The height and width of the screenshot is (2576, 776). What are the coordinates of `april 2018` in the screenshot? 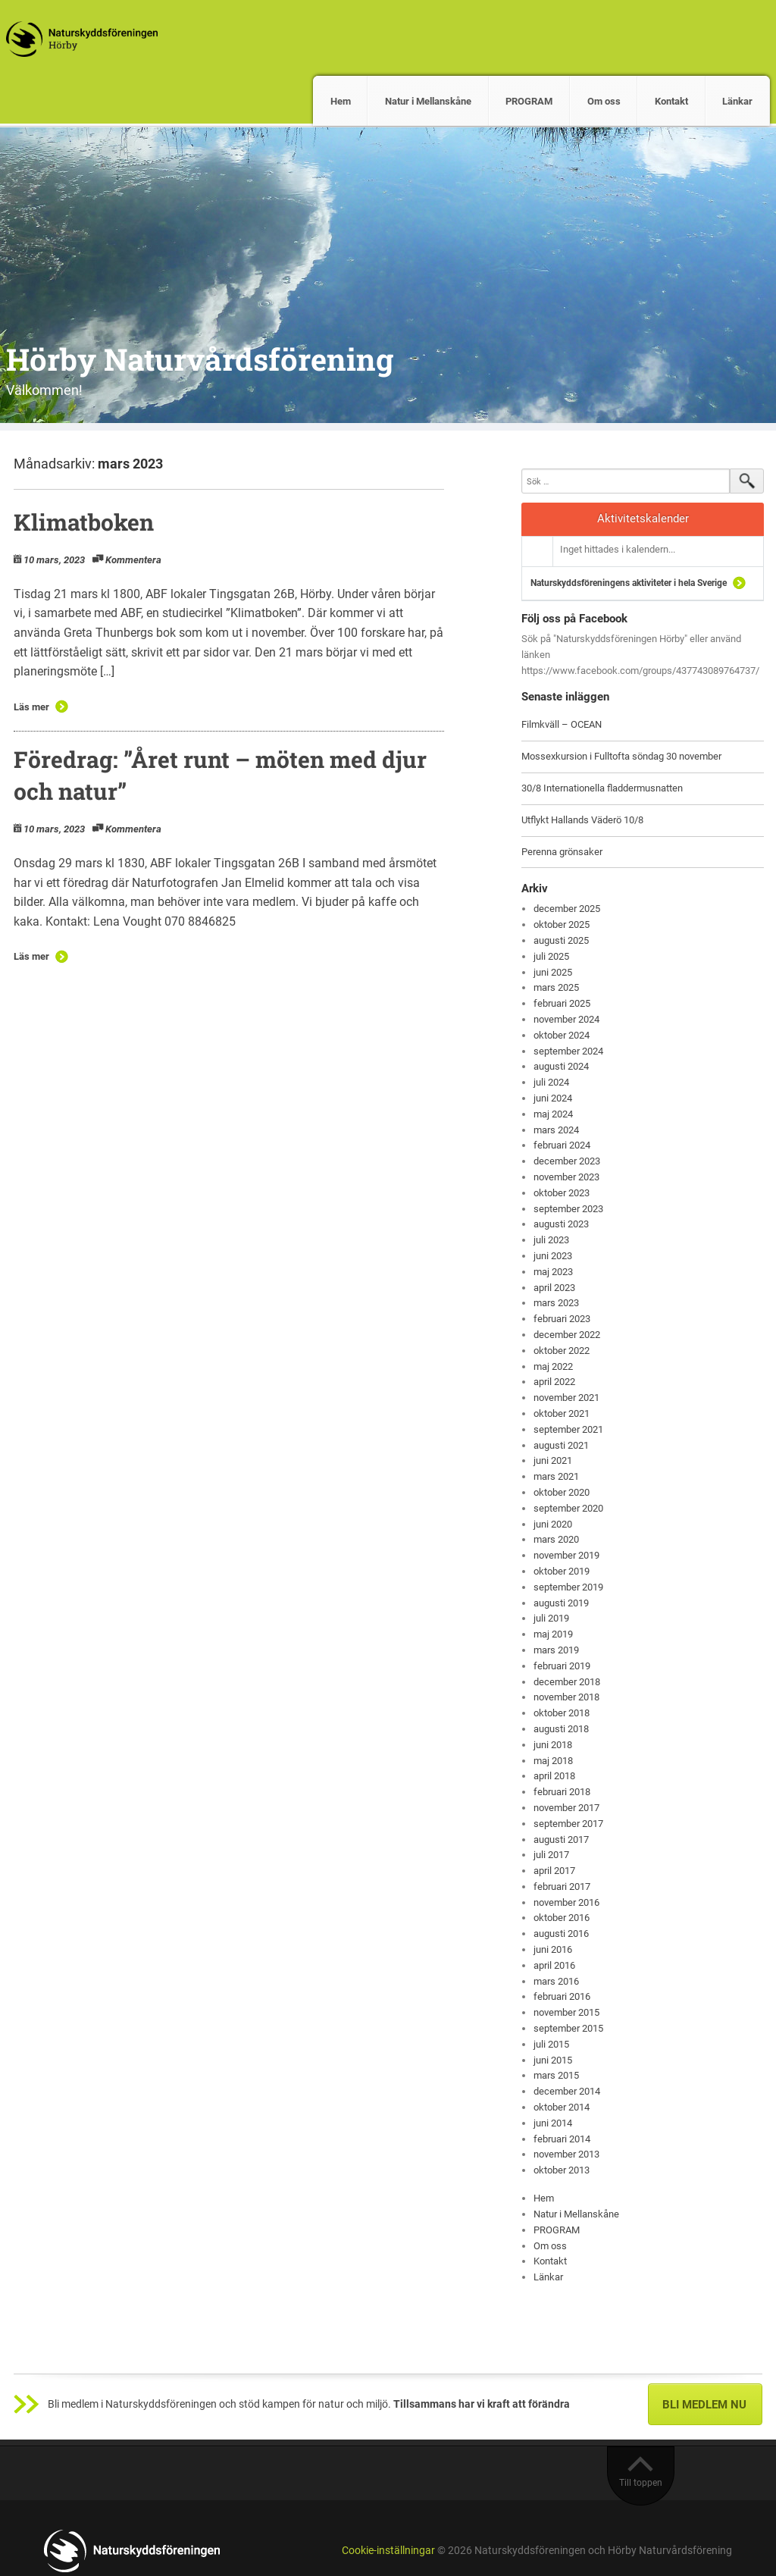 It's located at (554, 1776).